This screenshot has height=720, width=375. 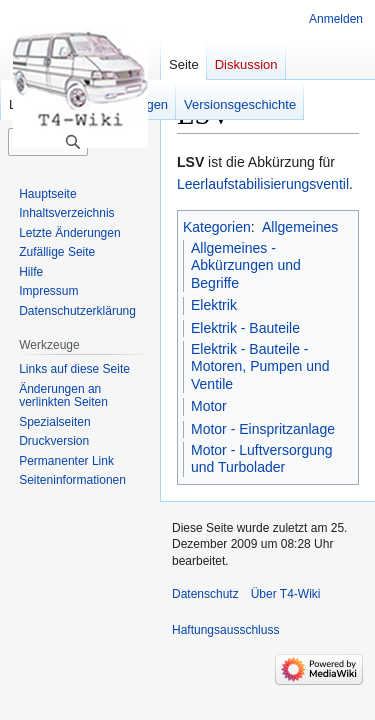 I want to click on Datenschutz, so click(x=205, y=594).